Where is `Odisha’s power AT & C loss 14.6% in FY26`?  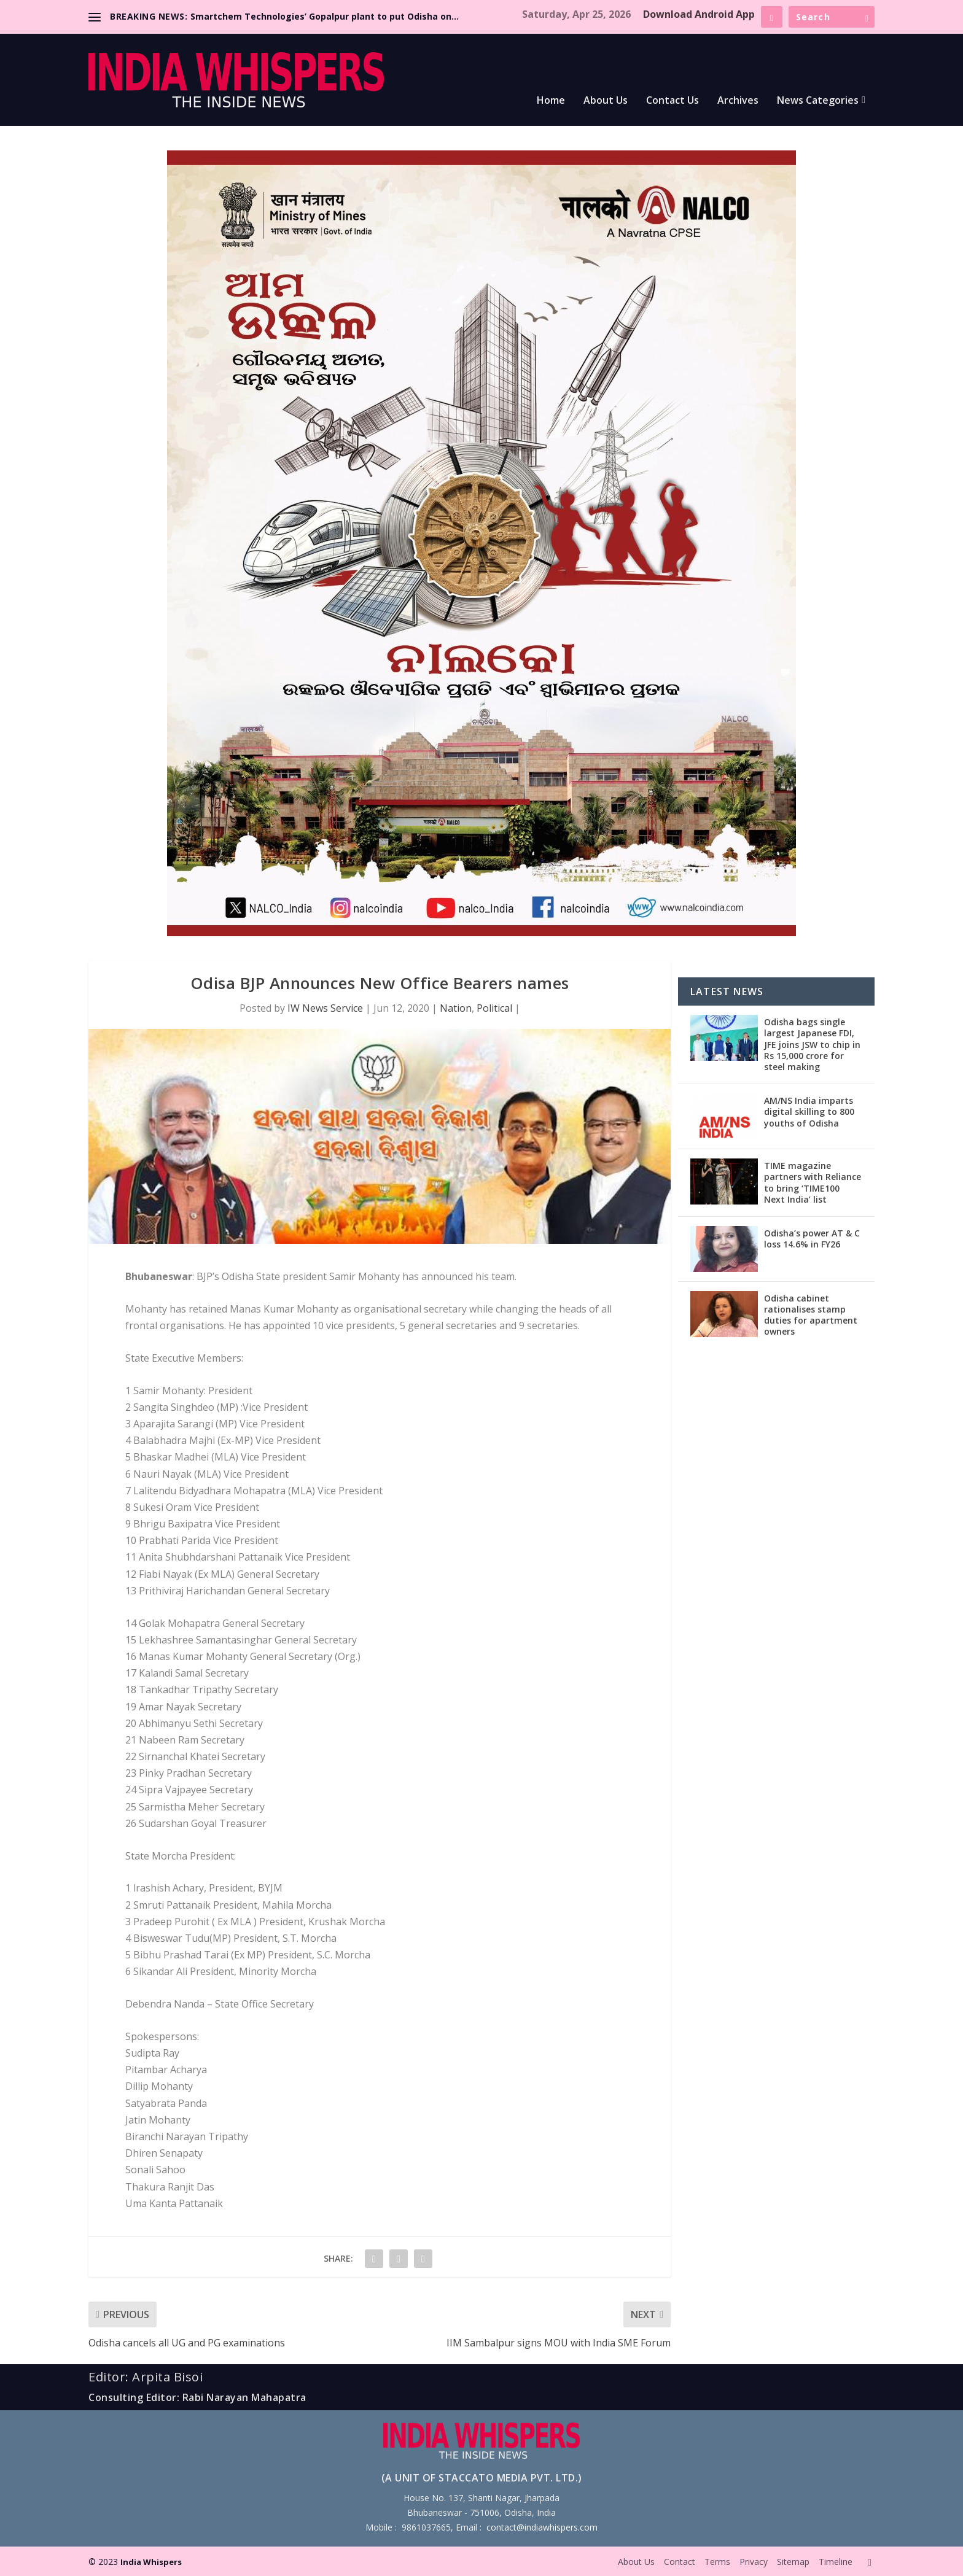
Odisha’s power AT & C loss 14.6% in FY26 is located at coordinates (812, 1238).